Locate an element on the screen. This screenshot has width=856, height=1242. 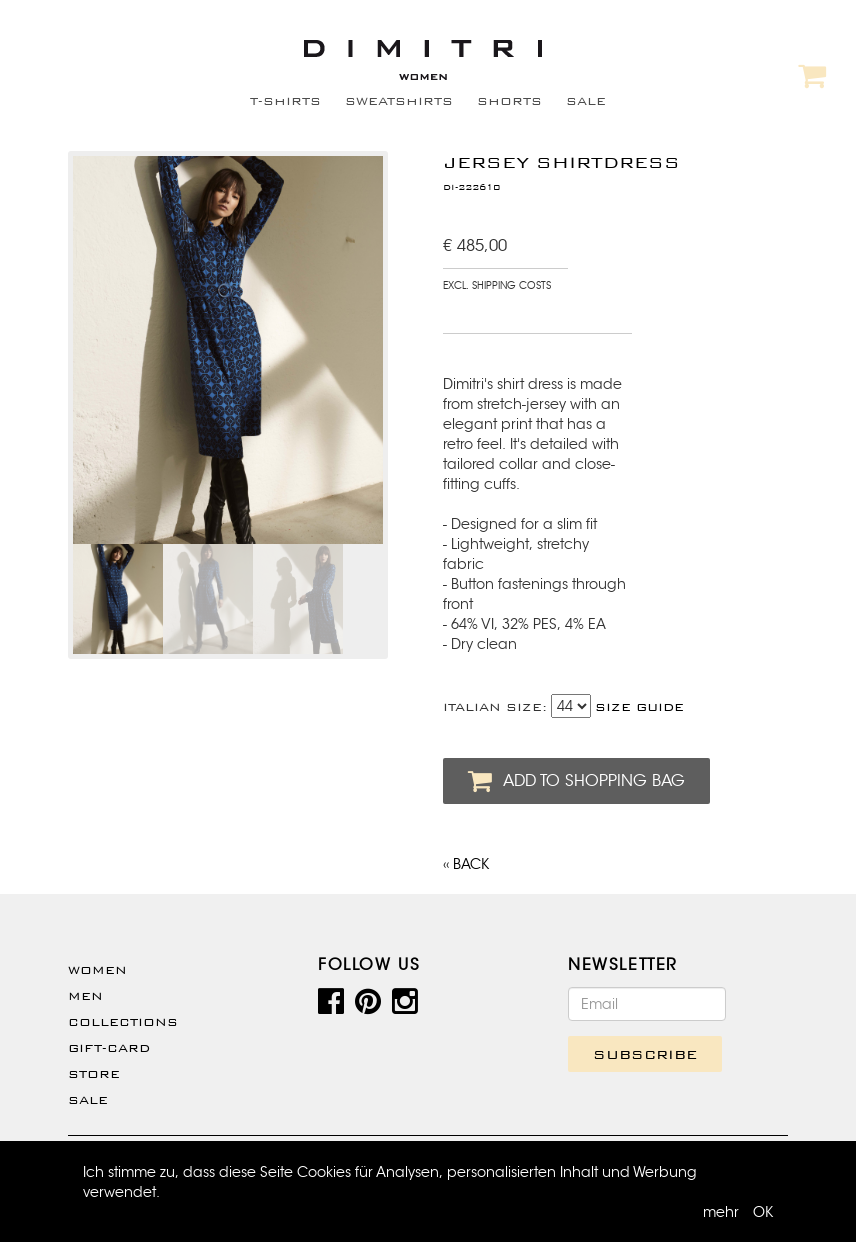
mehr is located at coordinates (721, 1212).